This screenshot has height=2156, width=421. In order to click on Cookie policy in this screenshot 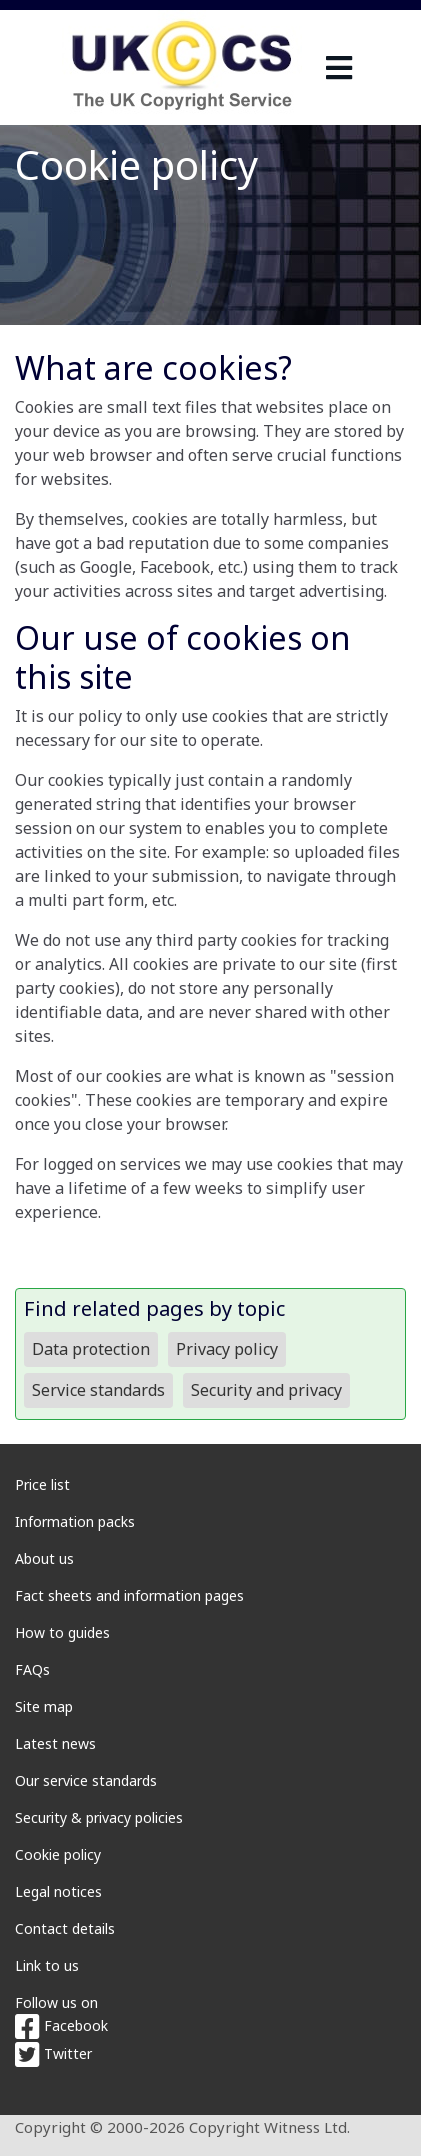, I will do `click(58, 1854)`.